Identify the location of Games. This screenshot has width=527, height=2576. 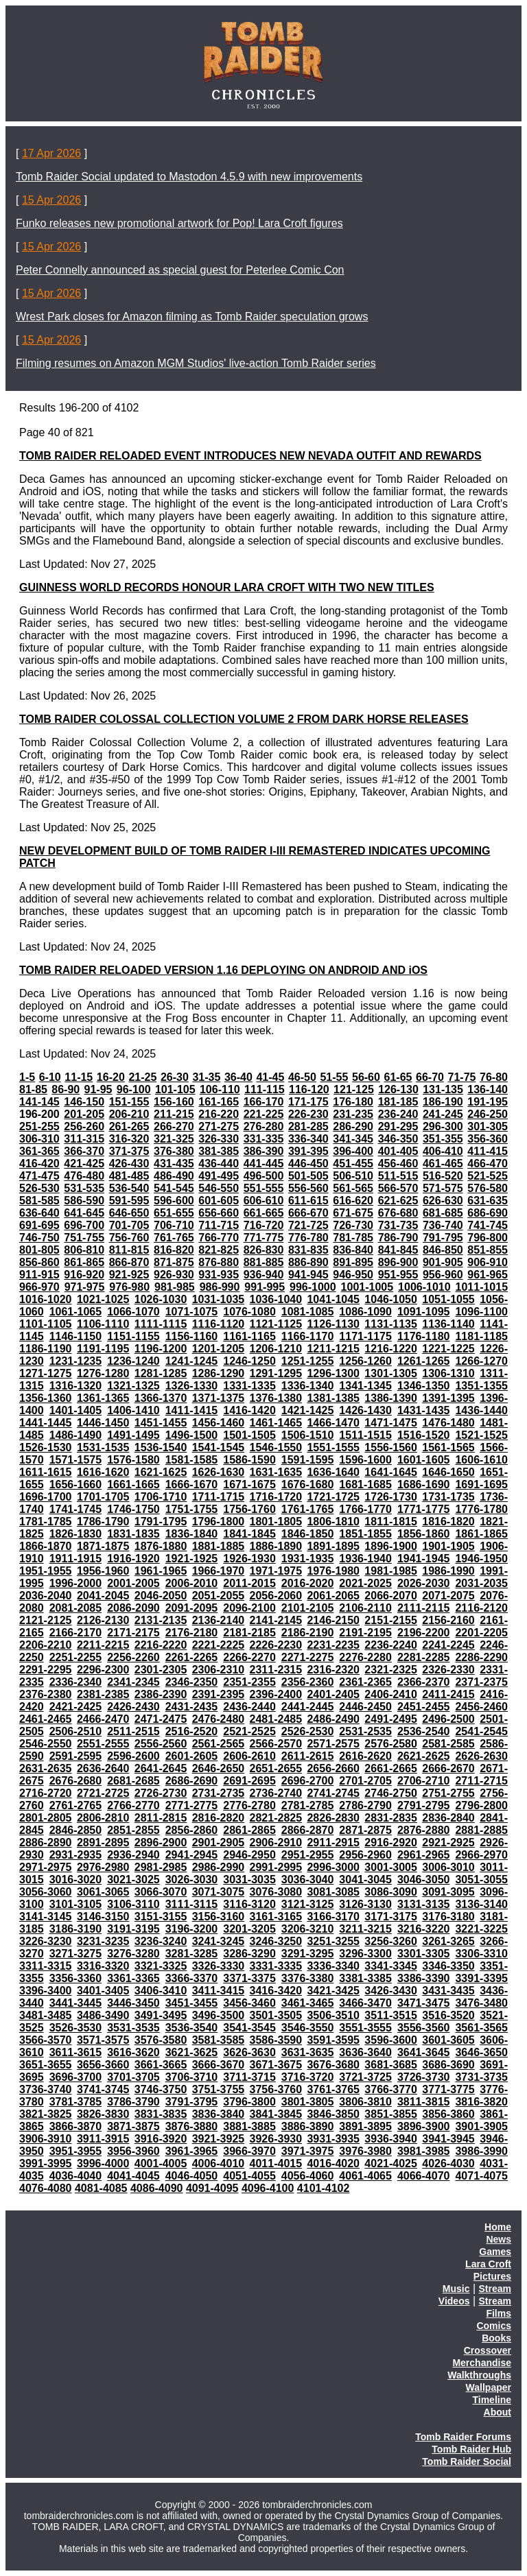
(495, 2251).